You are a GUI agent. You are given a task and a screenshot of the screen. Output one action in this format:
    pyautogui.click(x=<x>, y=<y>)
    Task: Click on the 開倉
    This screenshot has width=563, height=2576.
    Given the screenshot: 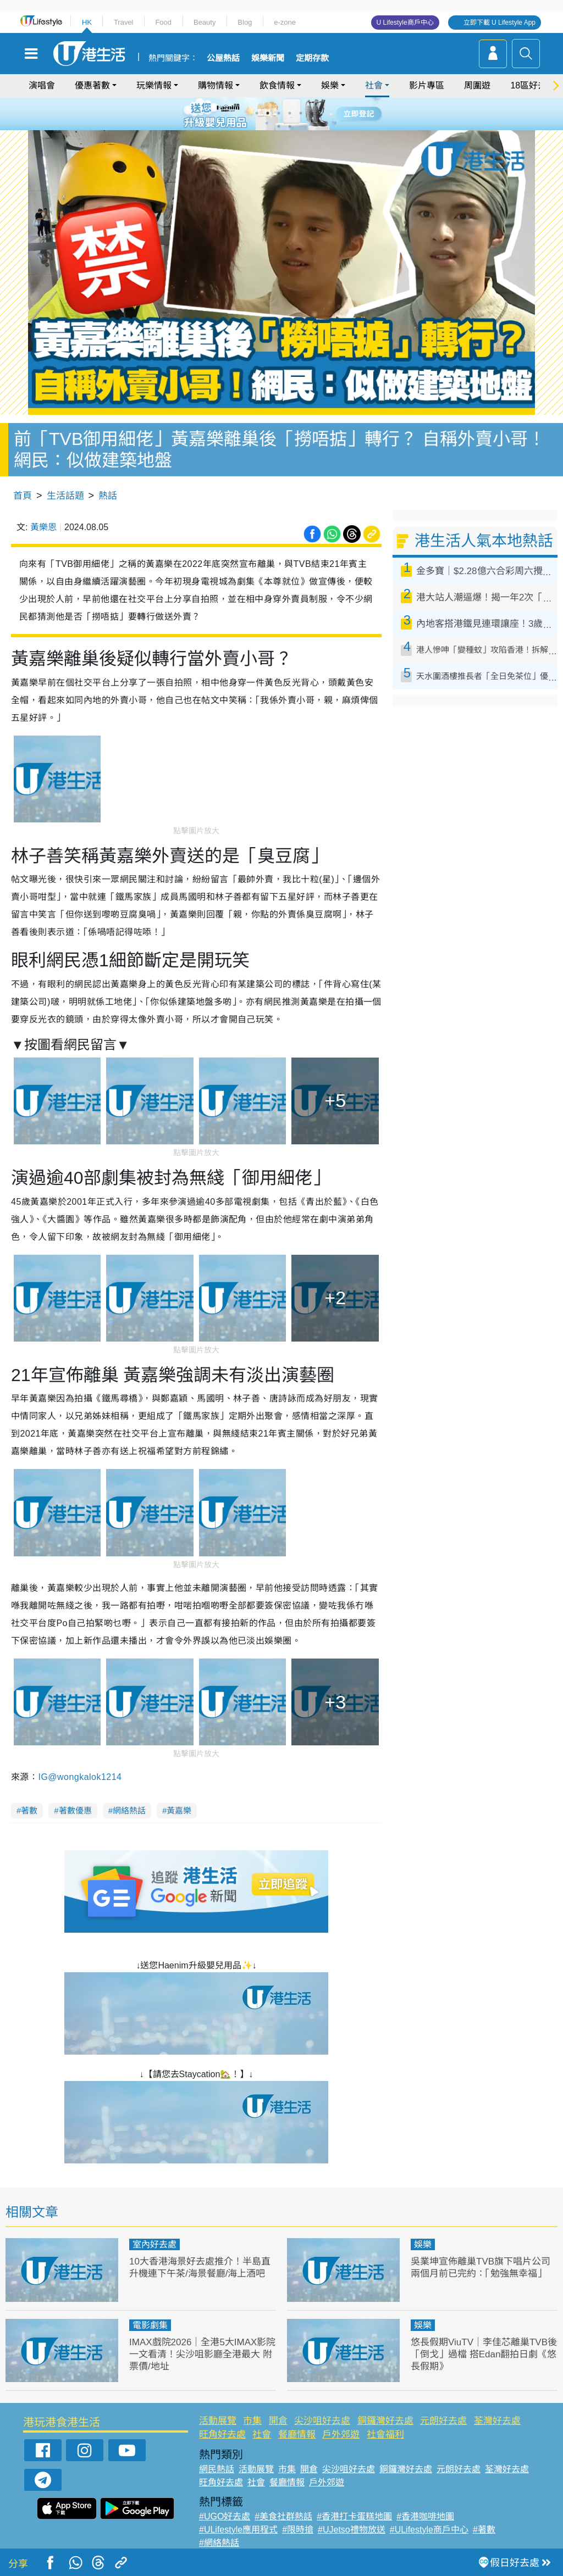 What is the action you would take?
    pyautogui.click(x=278, y=2421)
    